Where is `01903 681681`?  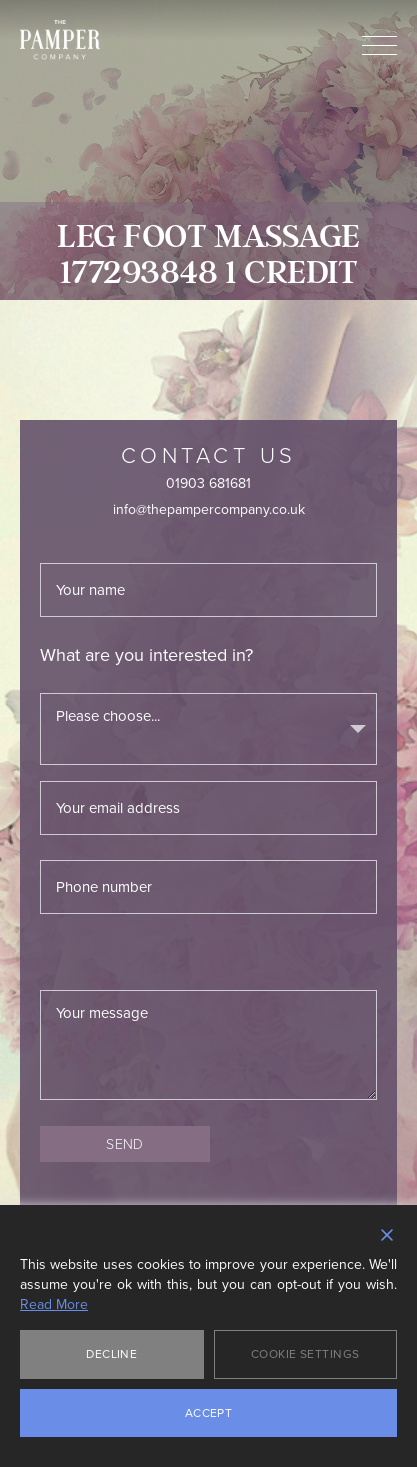
01903 681681 is located at coordinates (208, 483).